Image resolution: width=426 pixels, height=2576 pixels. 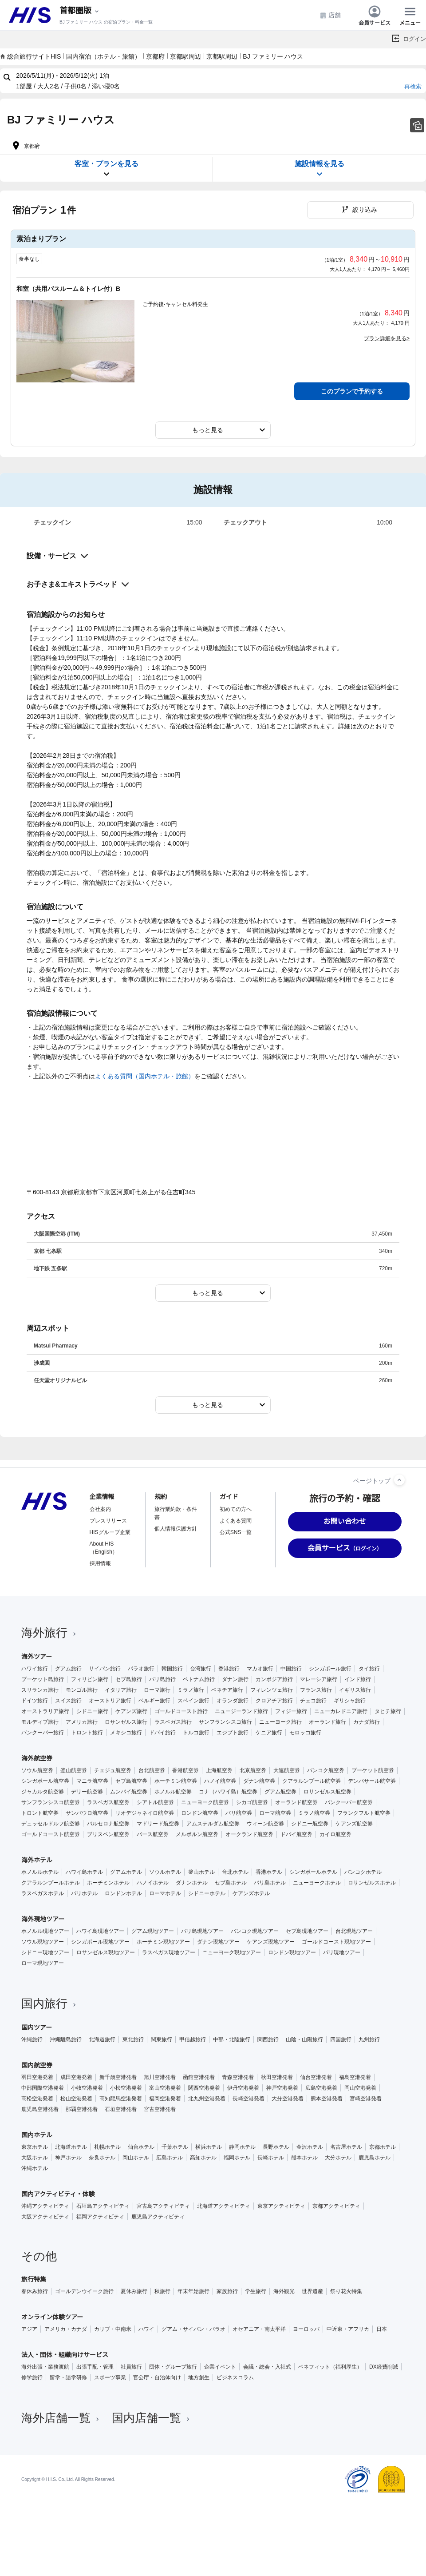 I want to click on コナ（ハワイ島）航空券, so click(x=228, y=1792).